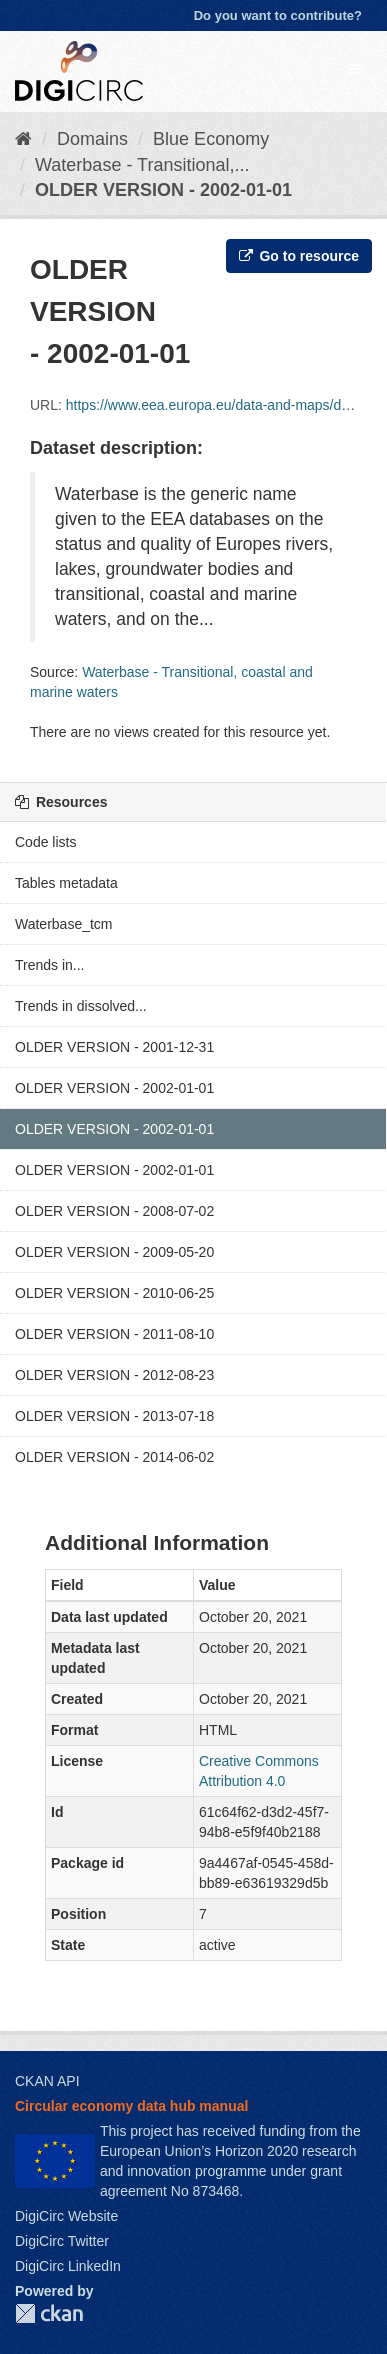 Image resolution: width=387 pixels, height=2354 pixels. Describe the element at coordinates (131, 2106) in the screenshot. I see `Circular economy data hub manual` at that location.